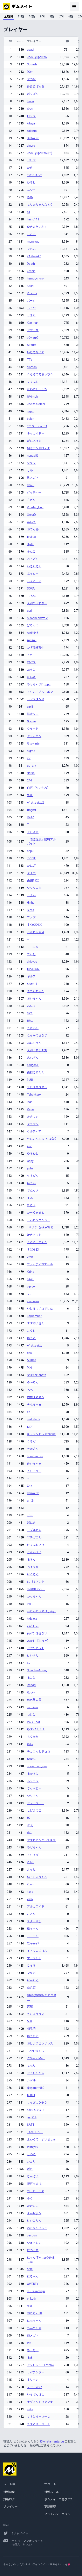  I want to click on yuto, so click(30, 1168).